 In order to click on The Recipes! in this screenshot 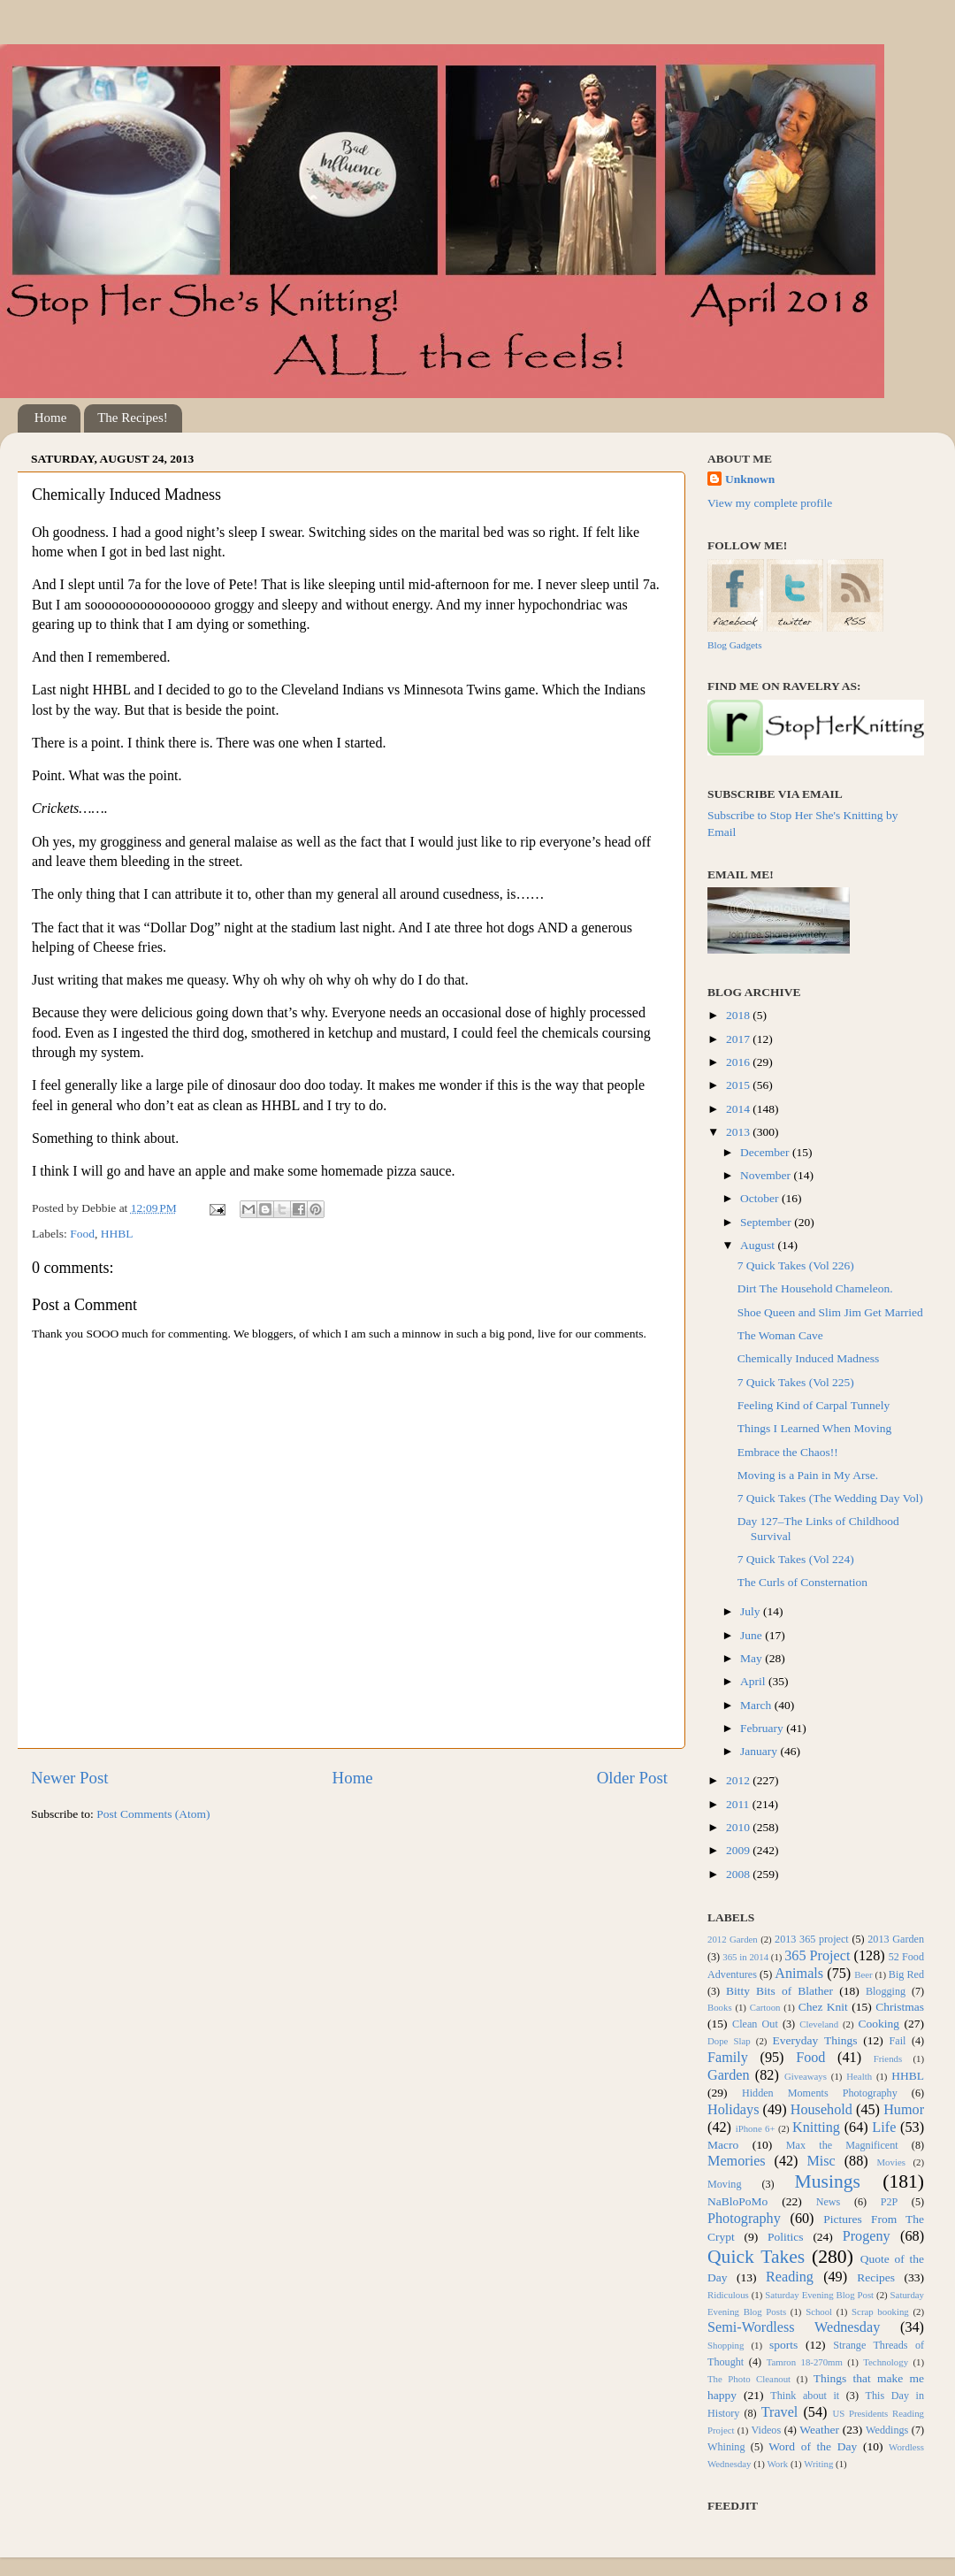, I will do `click(132, 417)`.